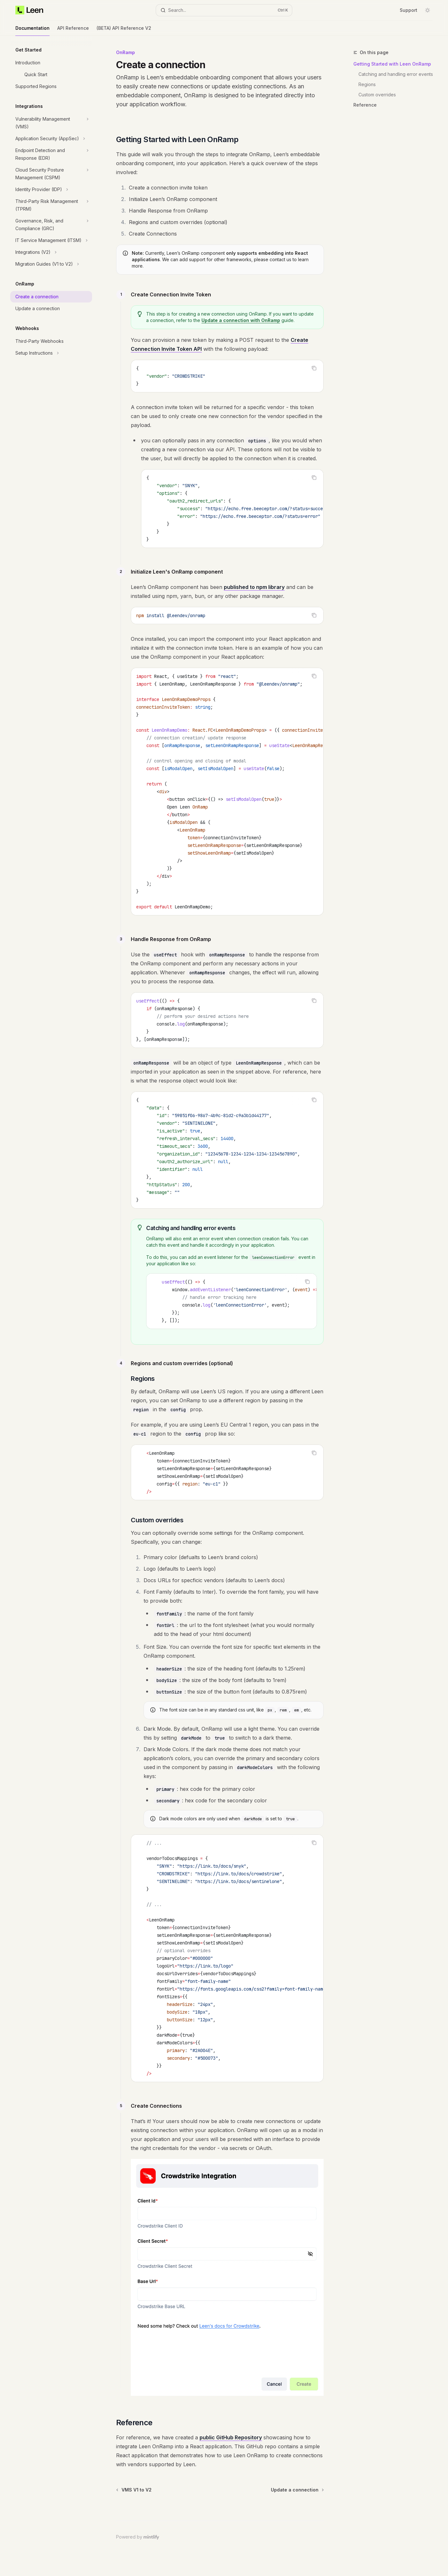 The height and width of the screenshot is (2576, 448). Describe the element at coordinates (51, 138) in the screenshot. I see `[Toggle Application Security (AppSec) section]` at that location.